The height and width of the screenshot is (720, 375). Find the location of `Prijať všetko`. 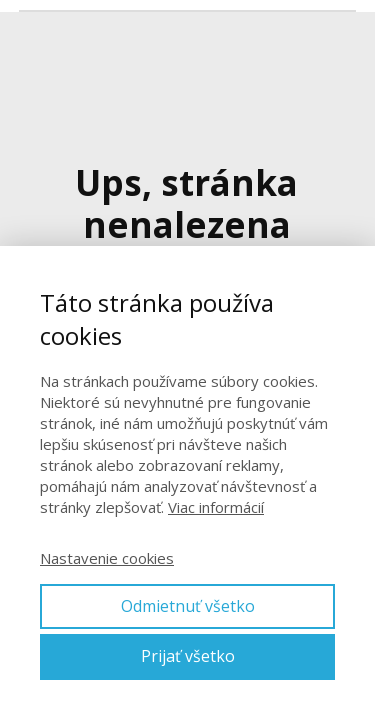

Prijať všetko is located at coordinates (188, 656).